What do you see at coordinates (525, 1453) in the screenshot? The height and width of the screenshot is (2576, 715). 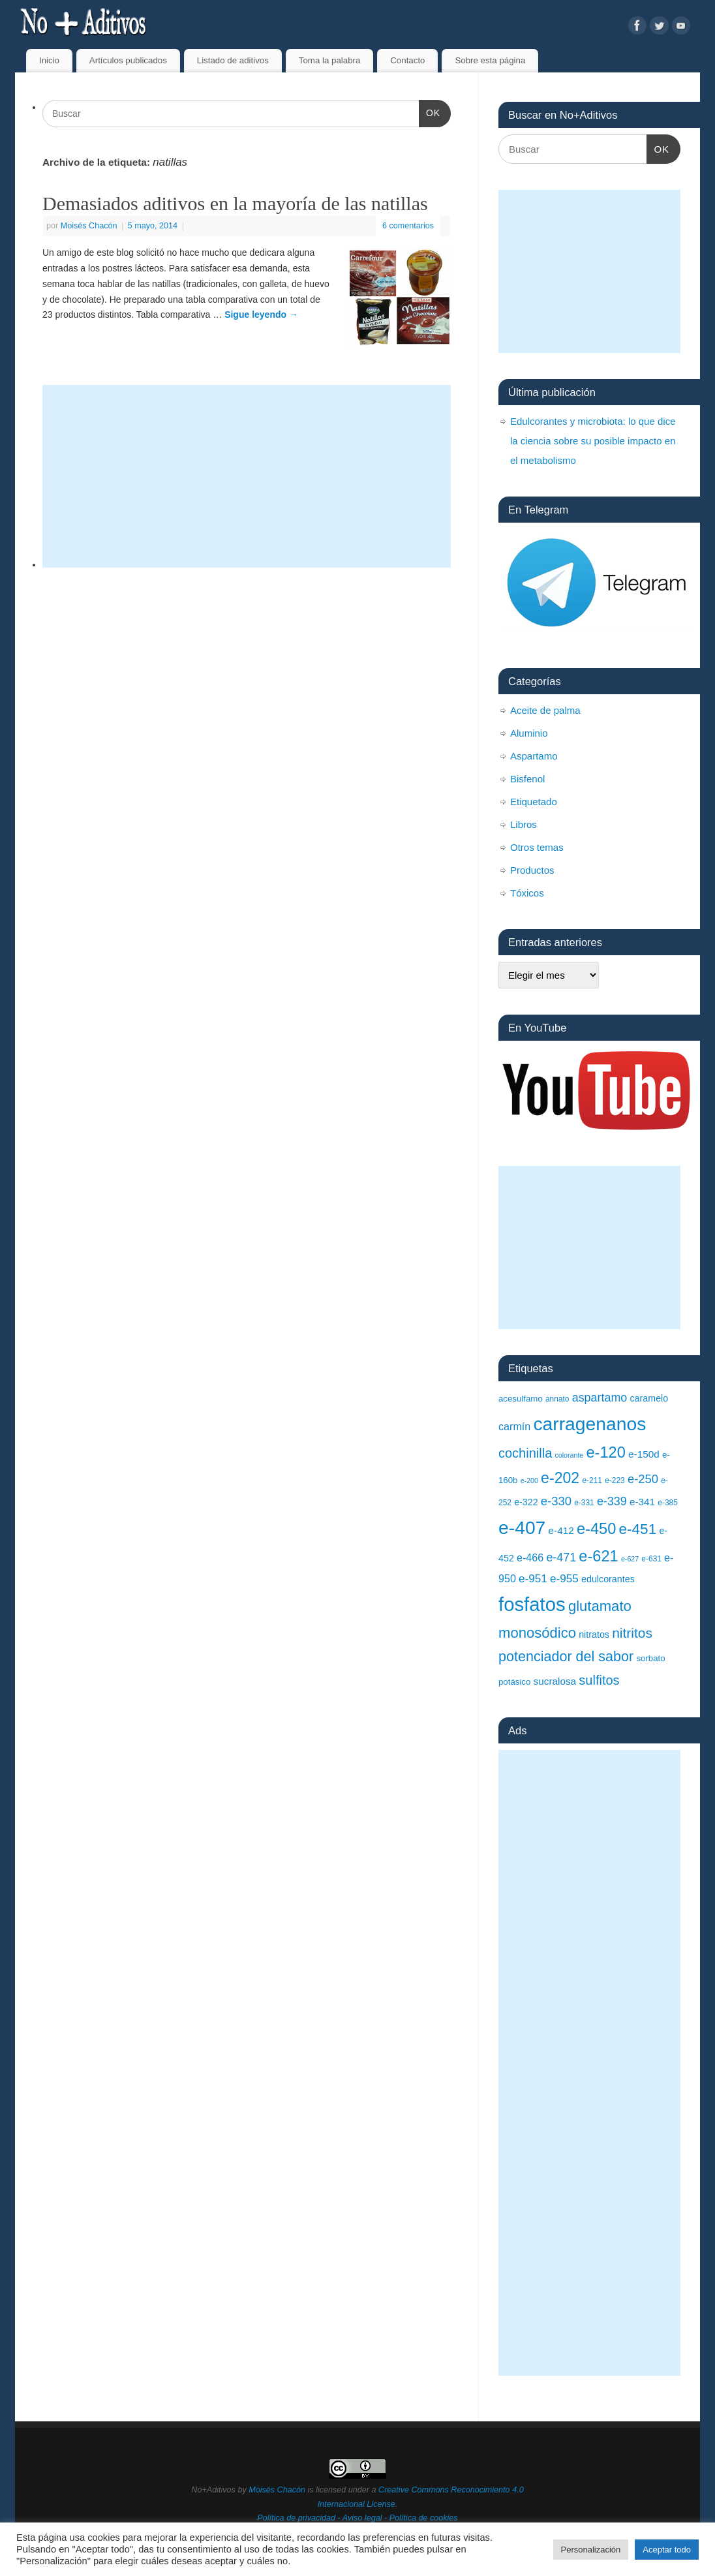 I see `cochinilla [cochinilla (17 elementos)]` at bounding box center [525, 1453].